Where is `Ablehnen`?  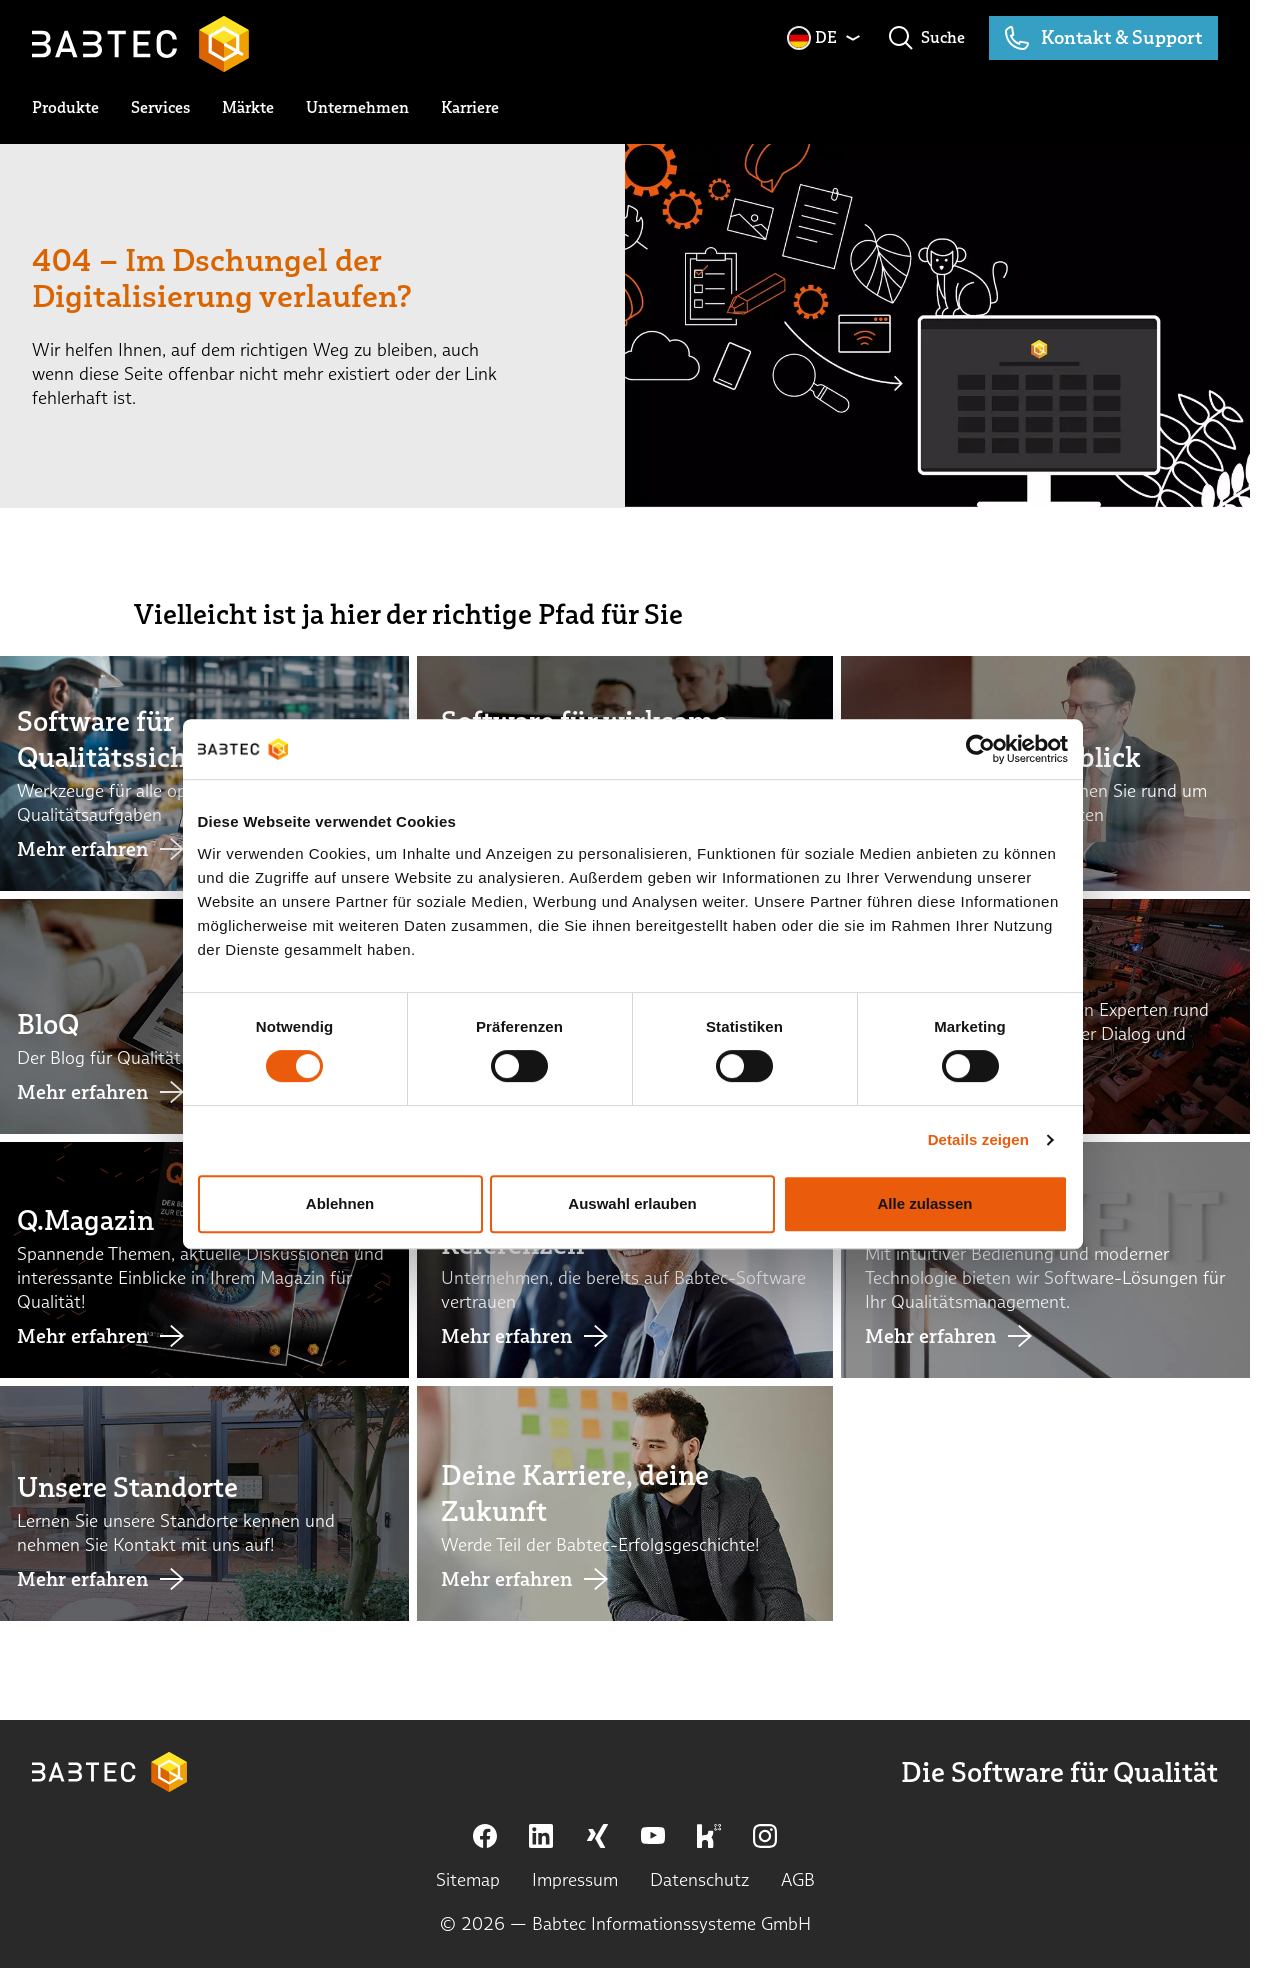 Ablehnen is located at coordinates (334, 1248).